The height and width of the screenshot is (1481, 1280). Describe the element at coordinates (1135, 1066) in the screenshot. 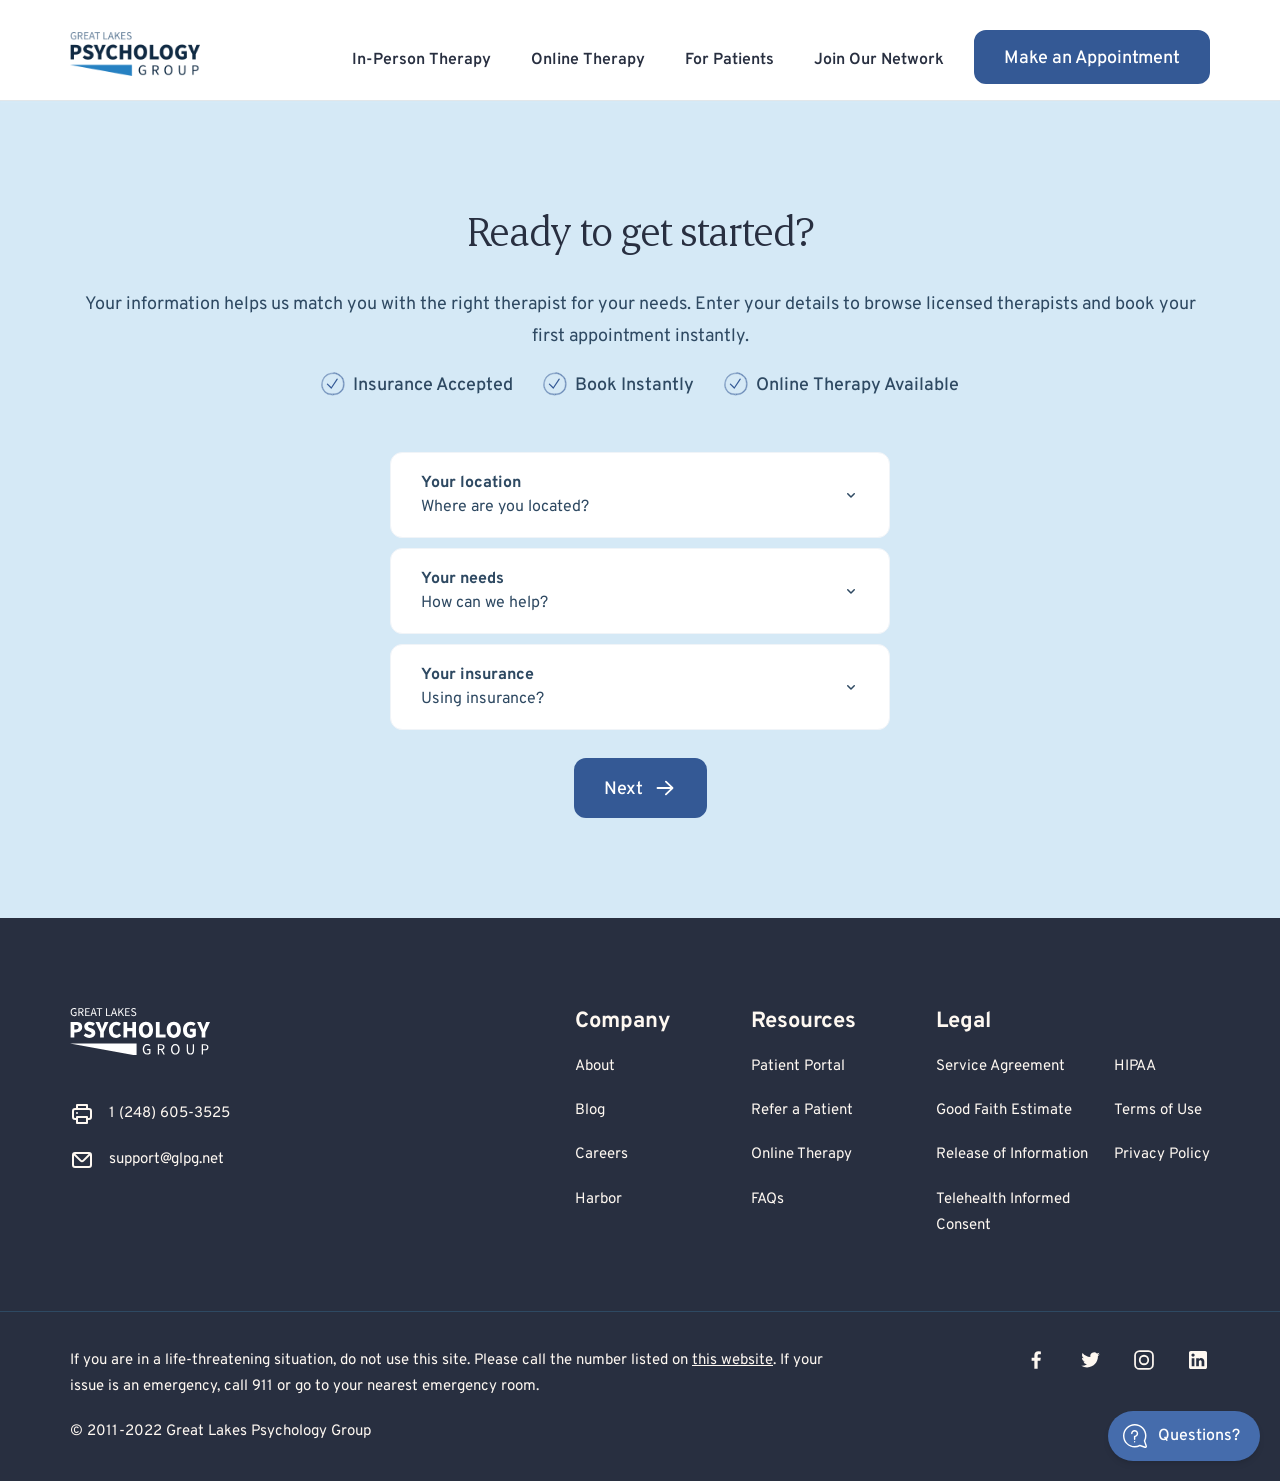

I see `HIPAA` at that location.